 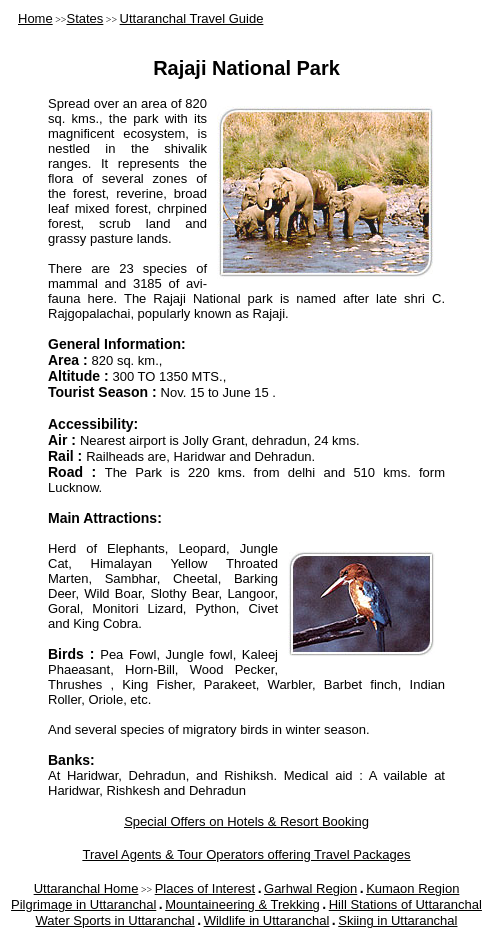 I want to click on Pilgrimage in Uttaranchal, so click(x=83, y=904).